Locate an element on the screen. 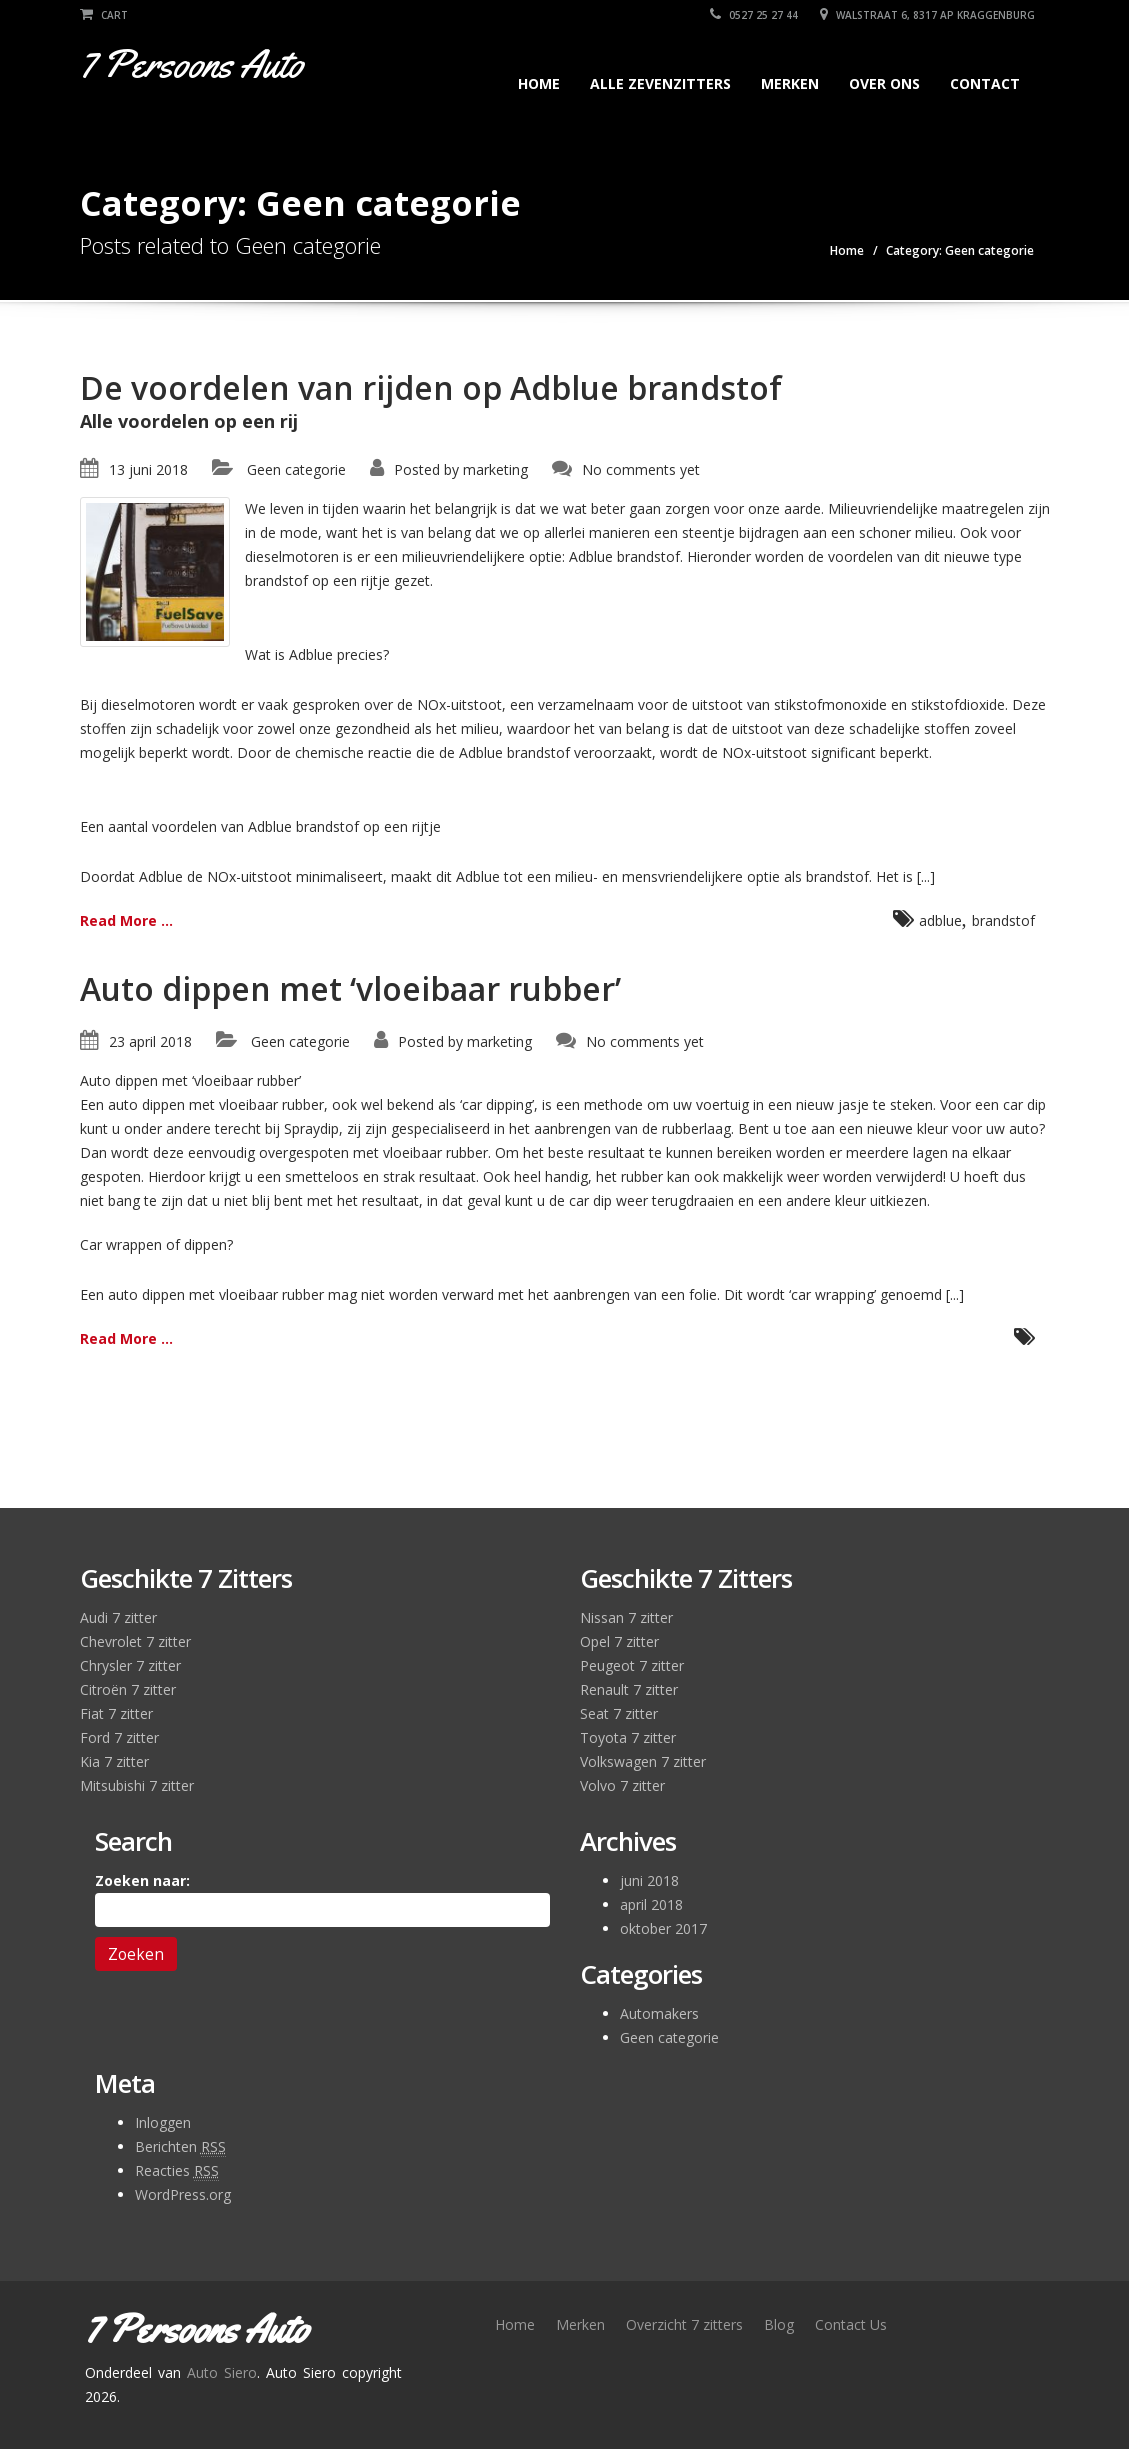 The height and width of the screenshot is (2449, 1129). Audi 7 zitter is located at coordinates (118, 1617).